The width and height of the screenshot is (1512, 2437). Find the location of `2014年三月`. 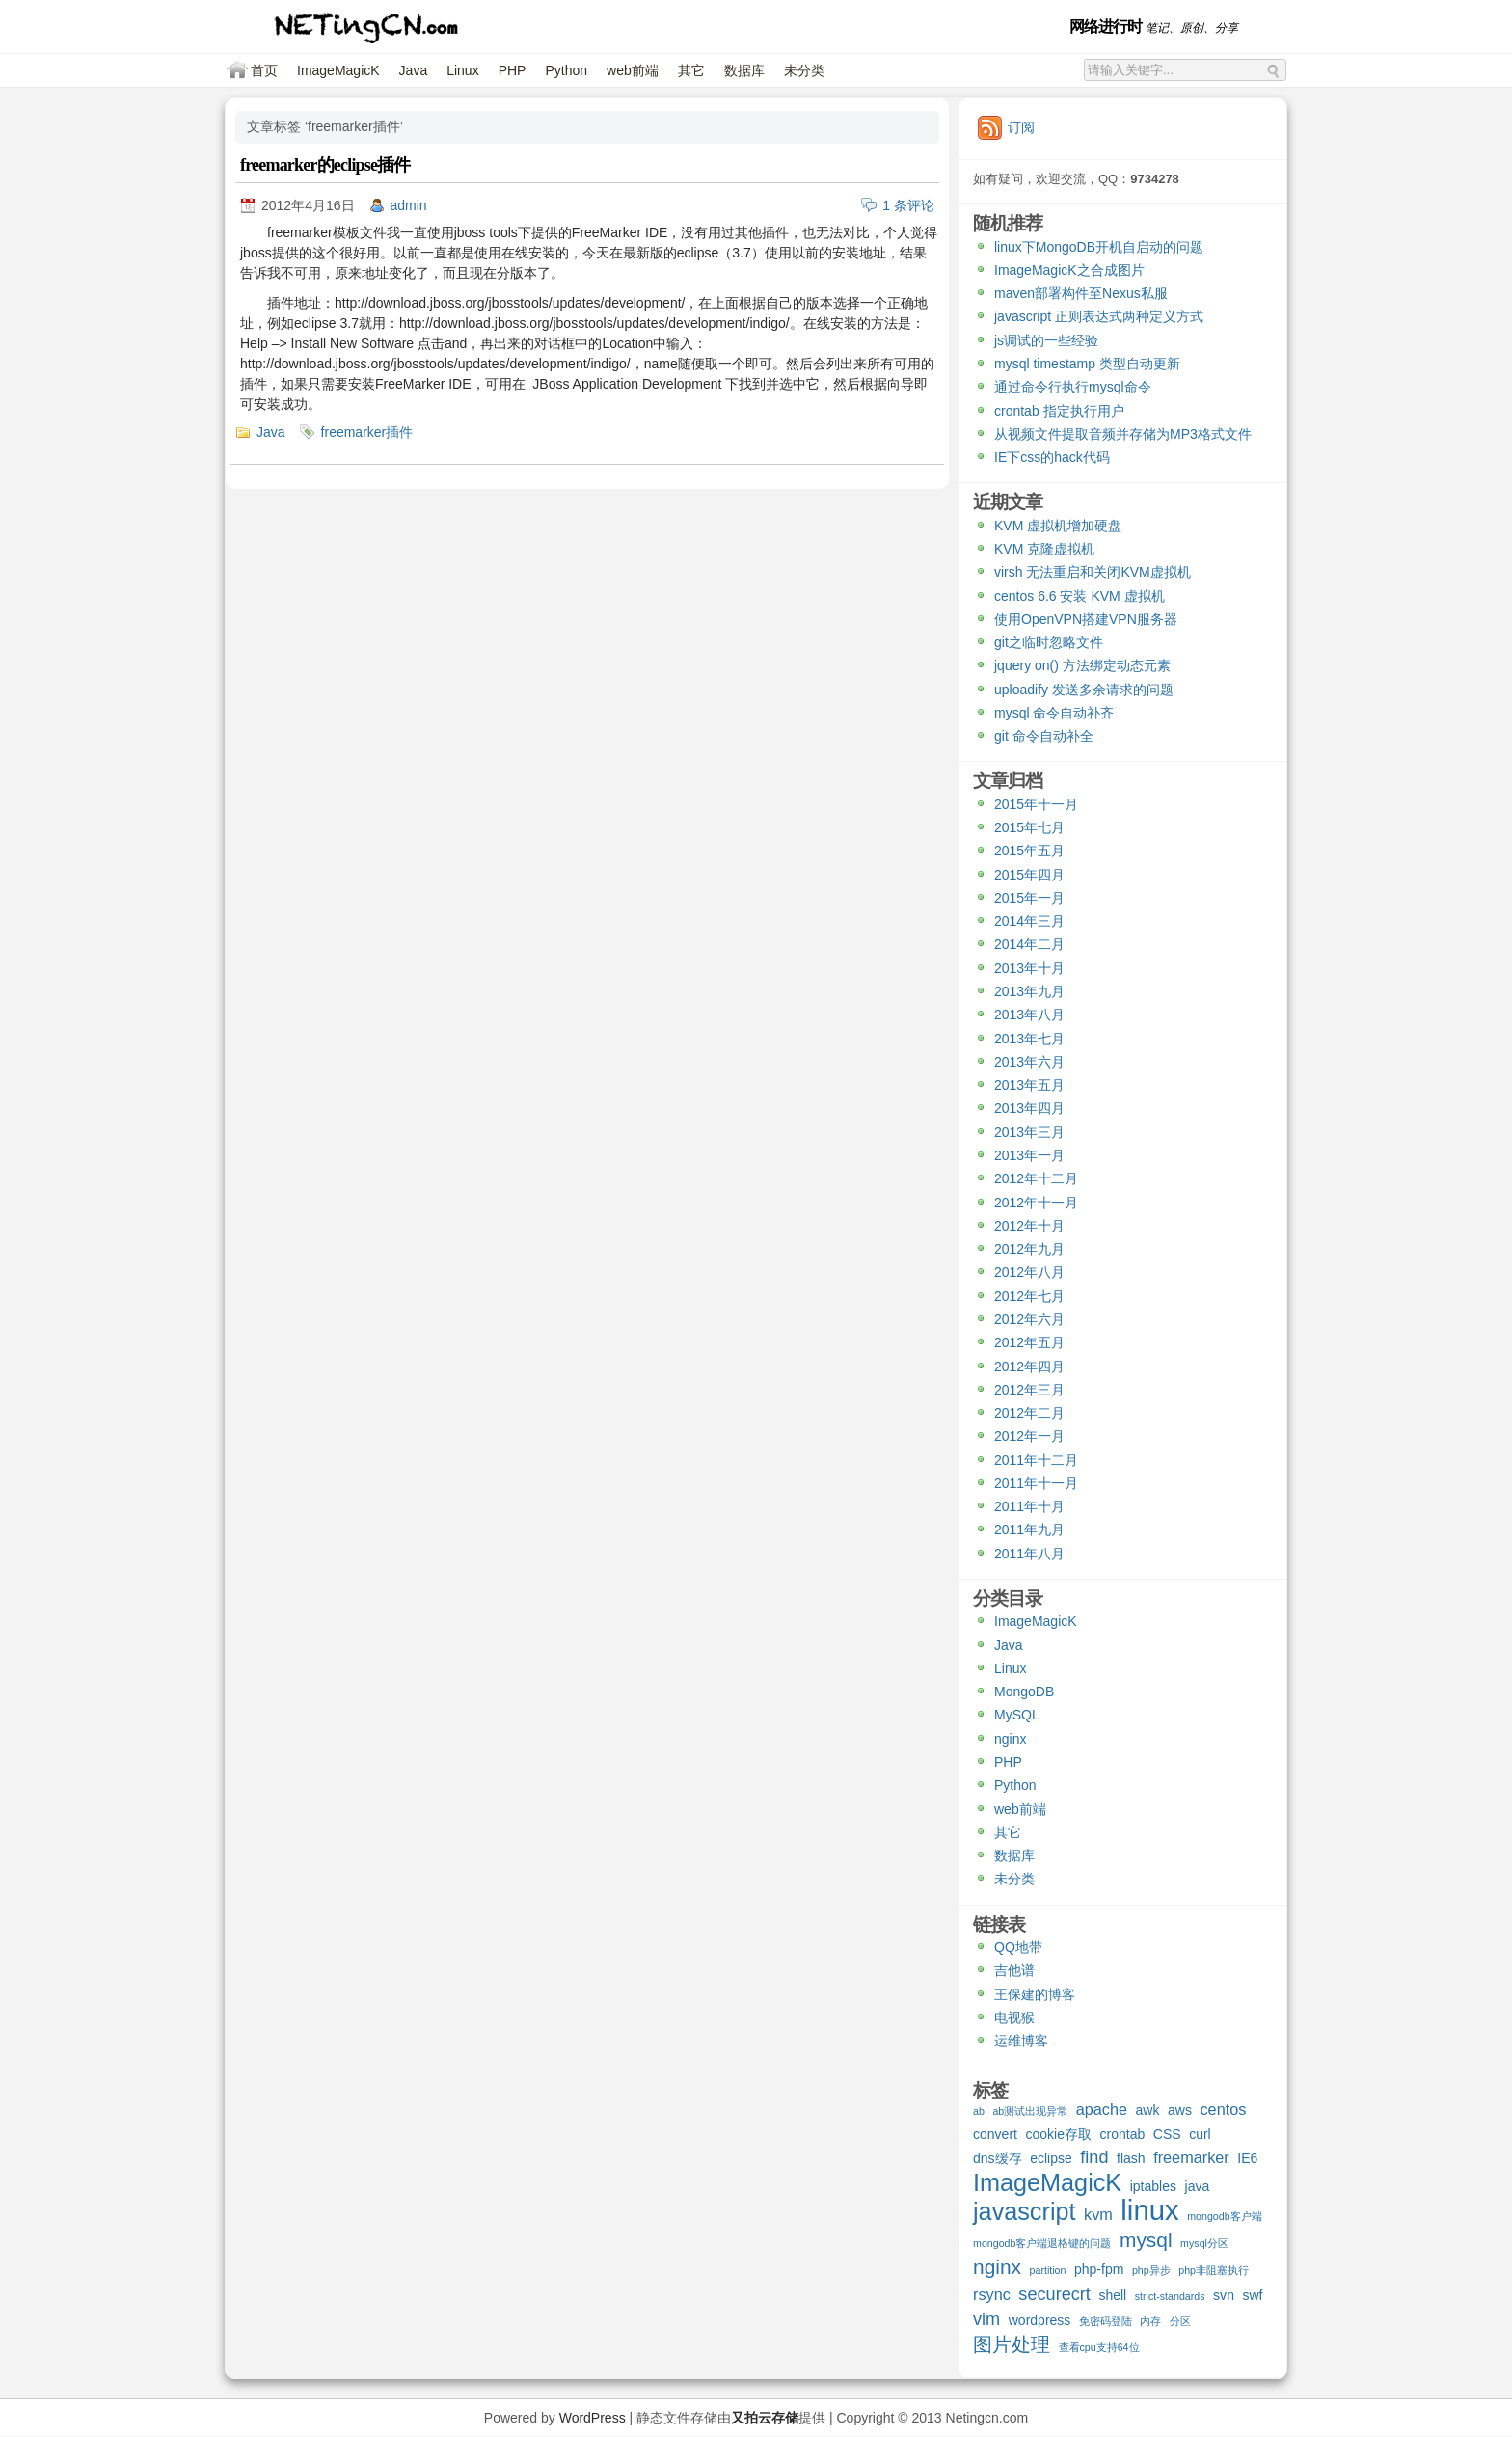

2014年三月 is located at coordinates (1029, 921).